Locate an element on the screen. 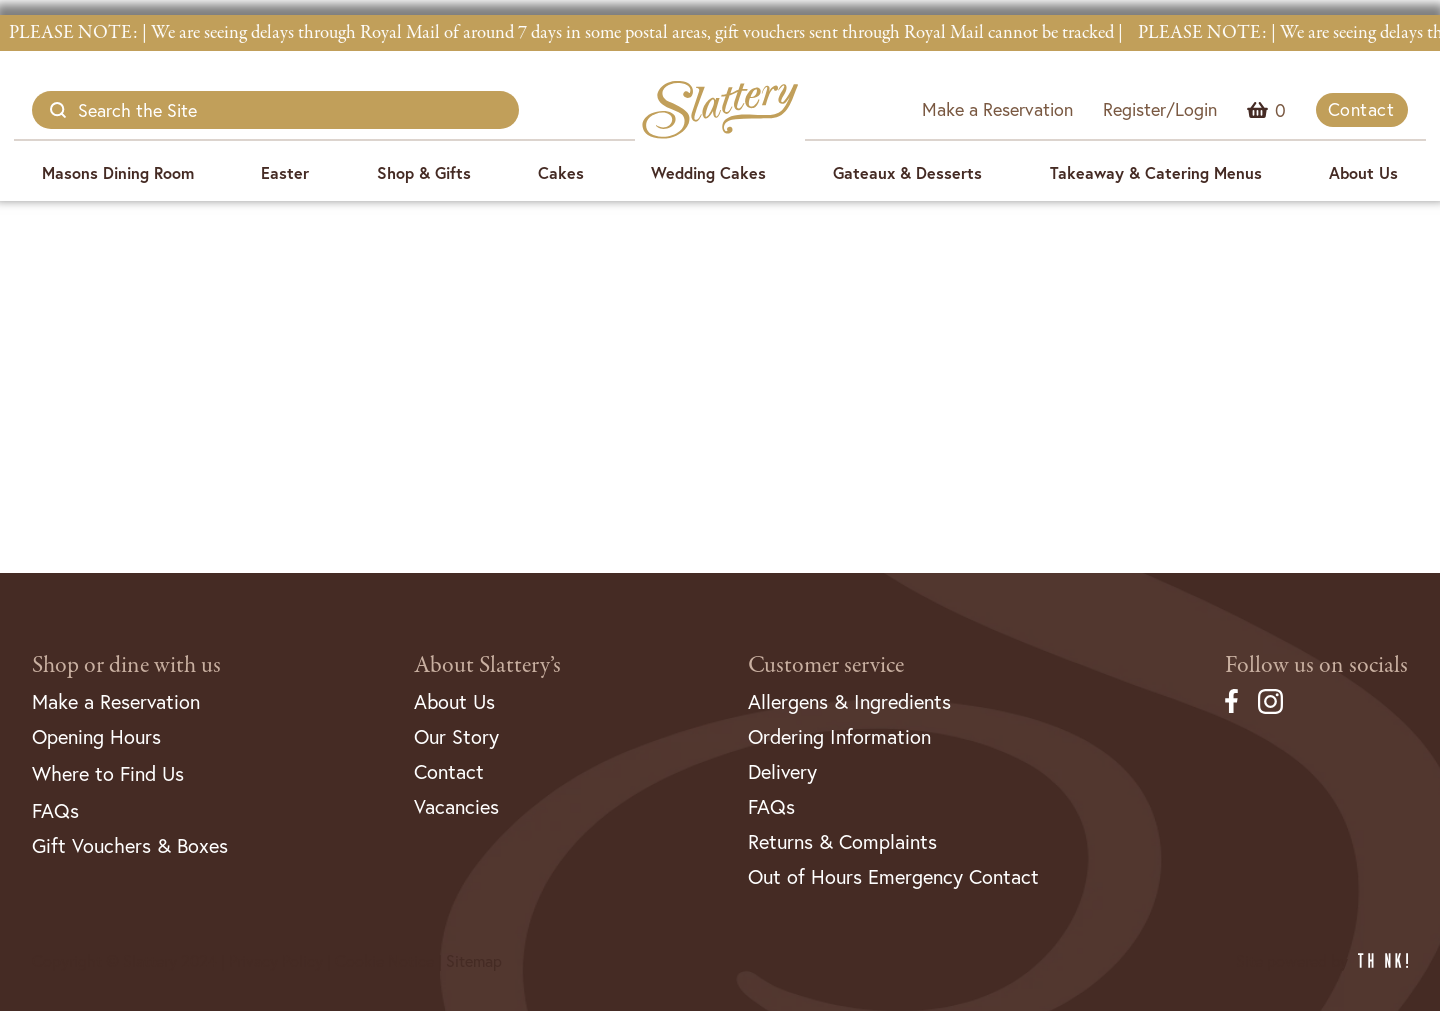 Image resolution: width=1440 pixels, height=1026 pixels. Returns & Complaints is located at coordinates (842, 841).